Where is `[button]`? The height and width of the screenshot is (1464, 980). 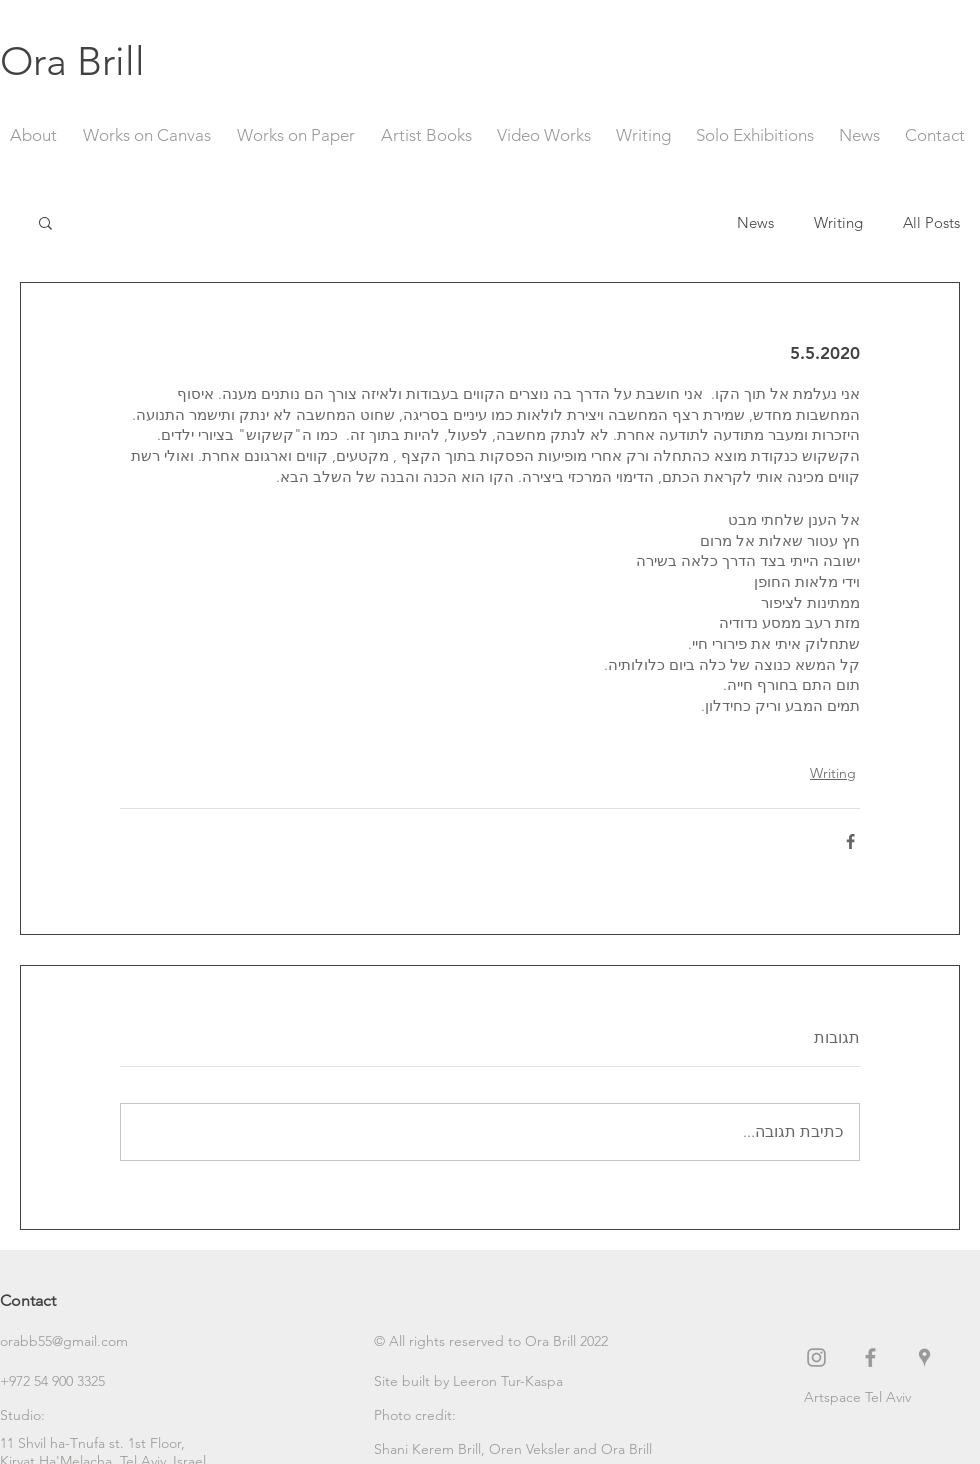 [button] is located at coordinates (45, 222).